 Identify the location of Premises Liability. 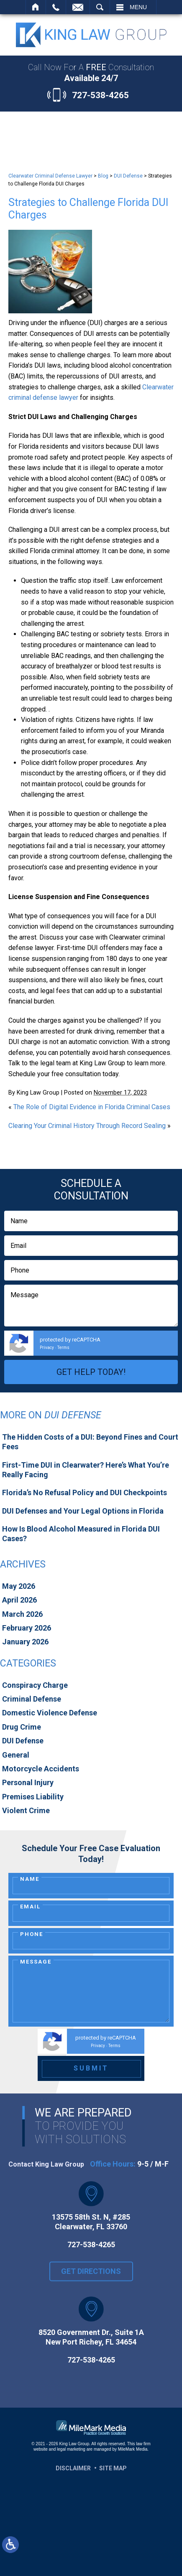
(33, 1796).